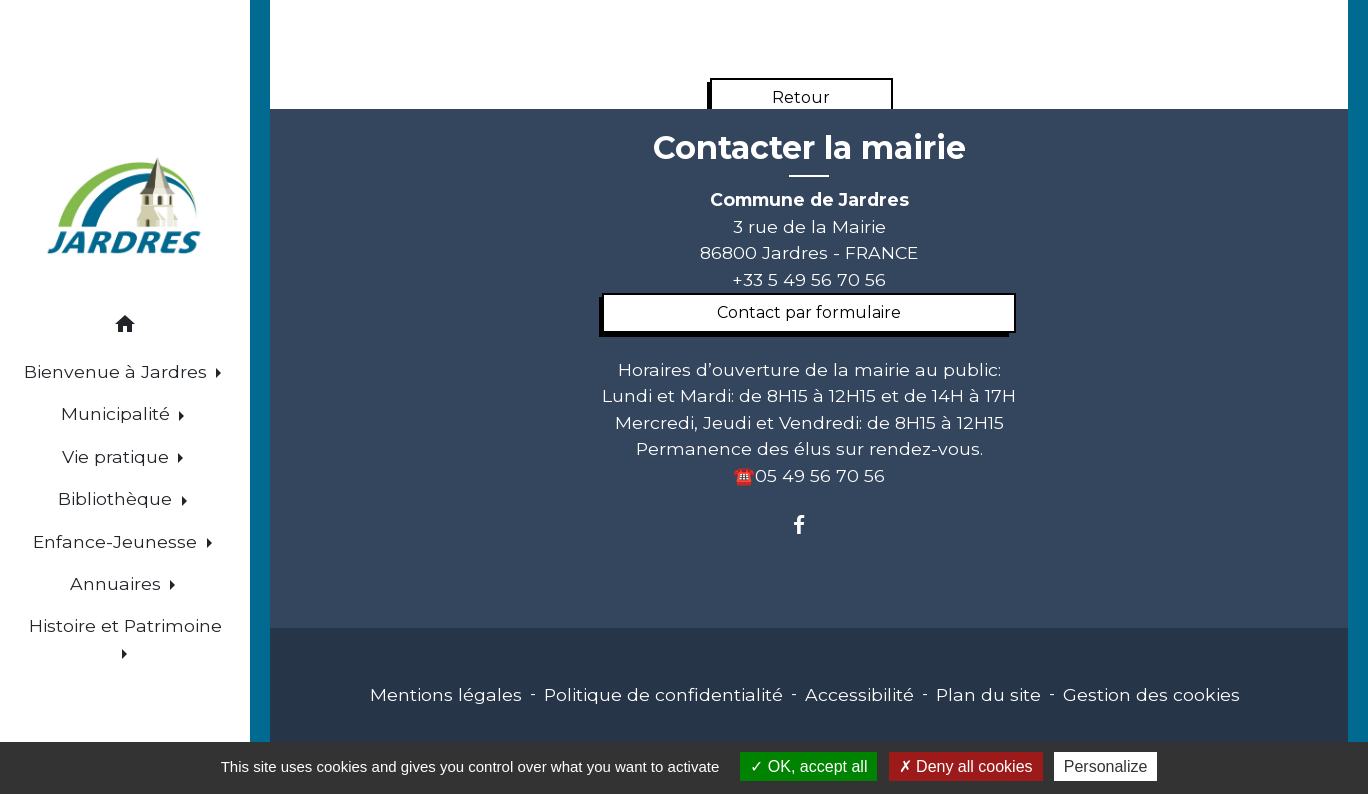 This screenshot has width=1368, height=794. Describe the element at coordinates (446, 694) in the screenshot. I see `Mentions légales` at that location.